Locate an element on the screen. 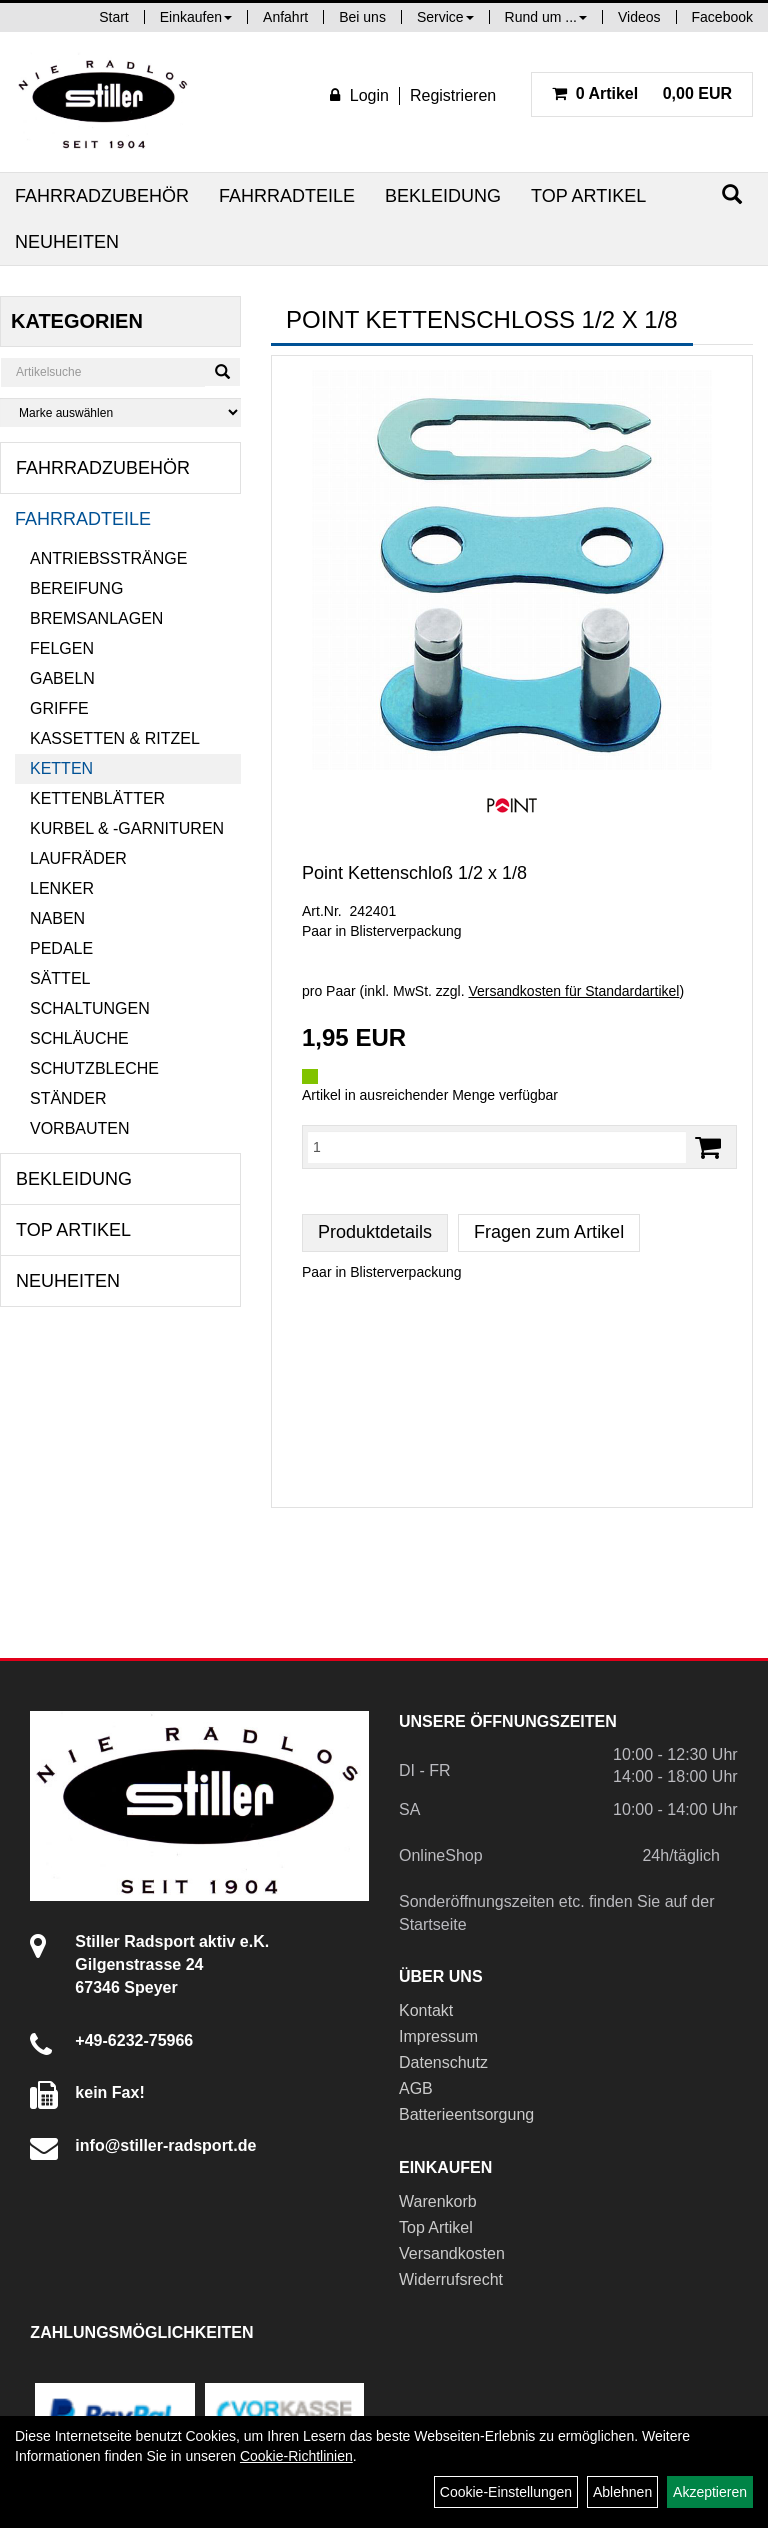  Videos is located at coordinates (639, 17).